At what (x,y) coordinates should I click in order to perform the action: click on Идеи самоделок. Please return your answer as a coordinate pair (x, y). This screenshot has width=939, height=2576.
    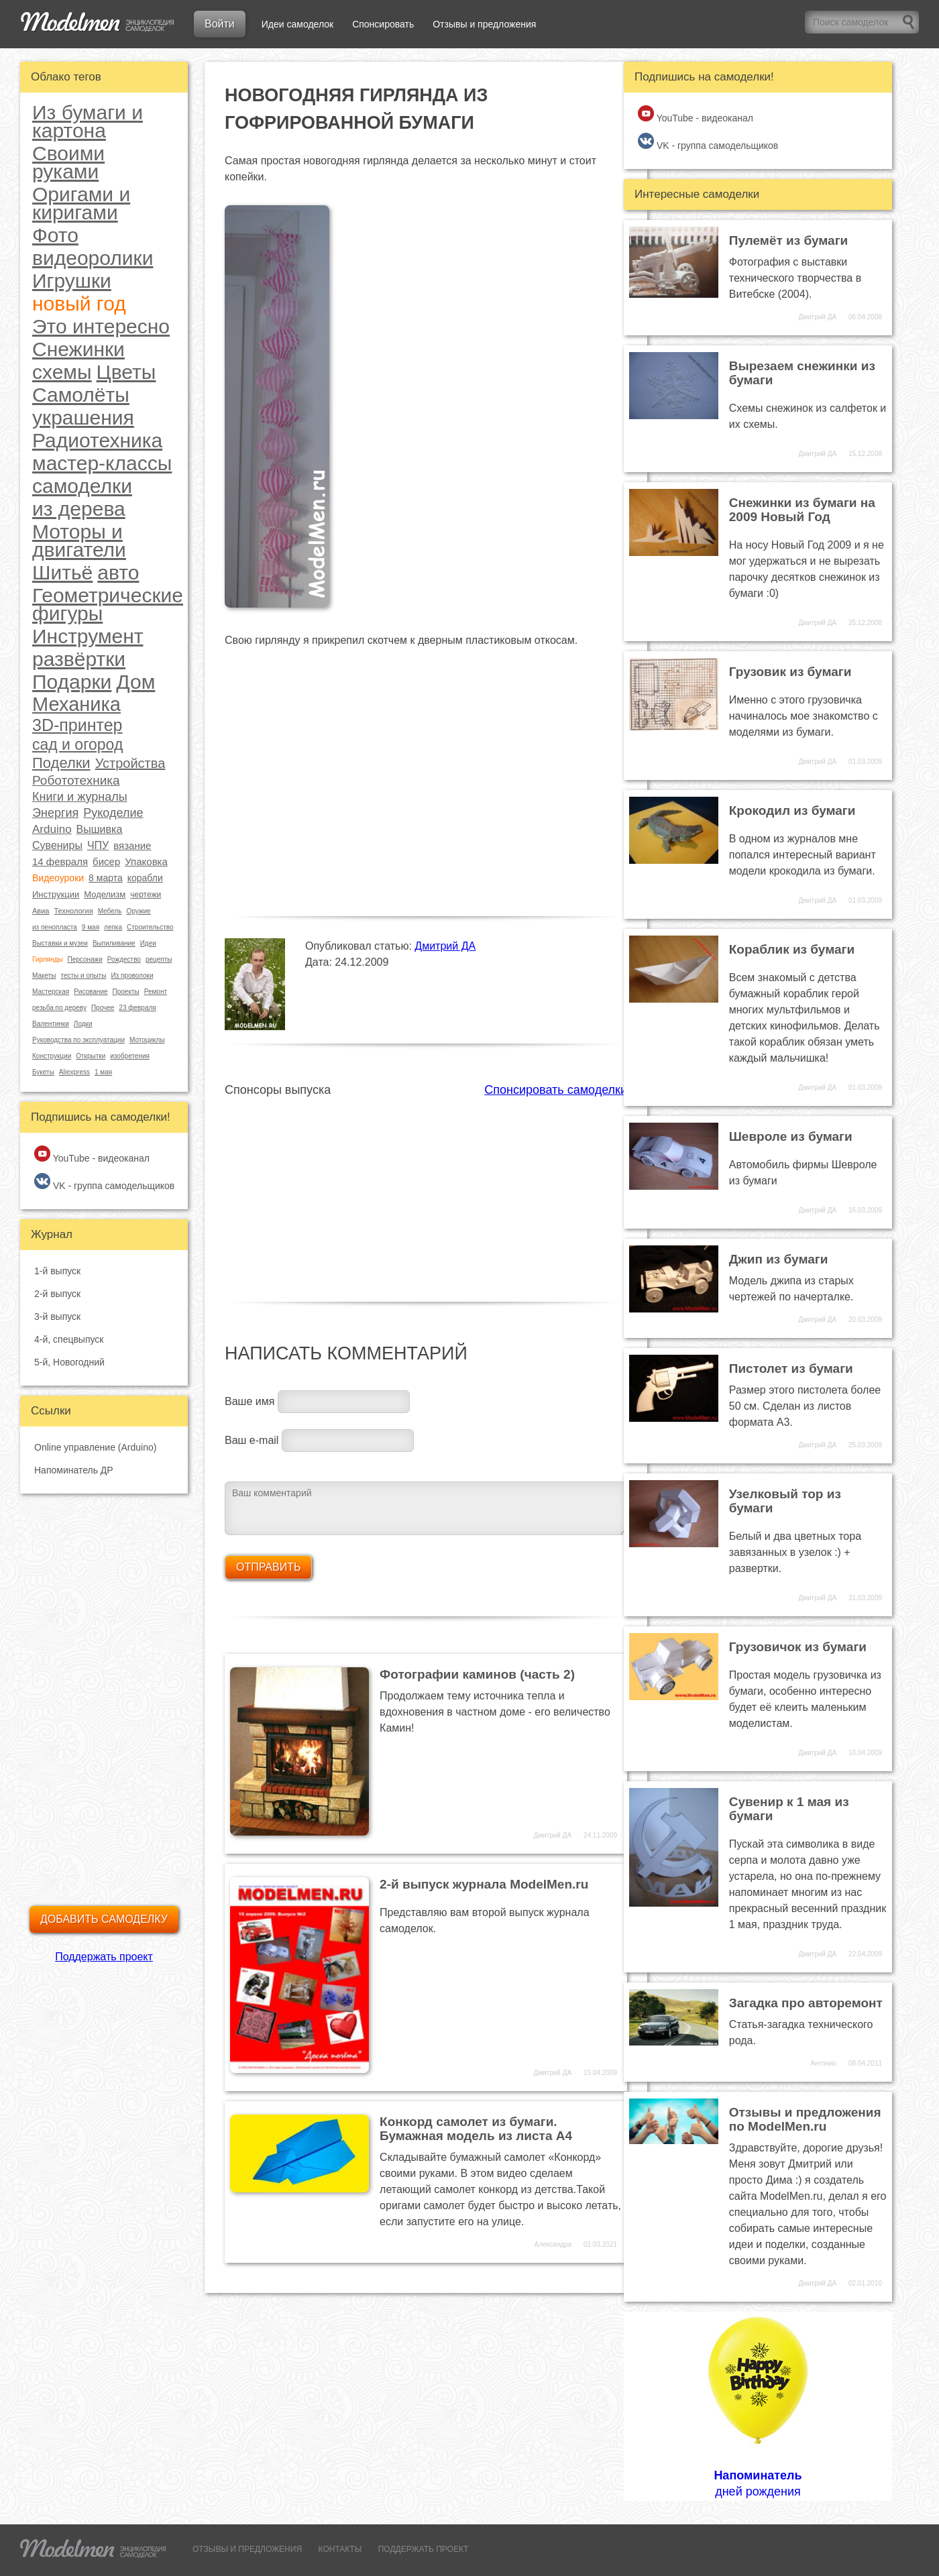
    Looking at the image, I should click on (297, 24).